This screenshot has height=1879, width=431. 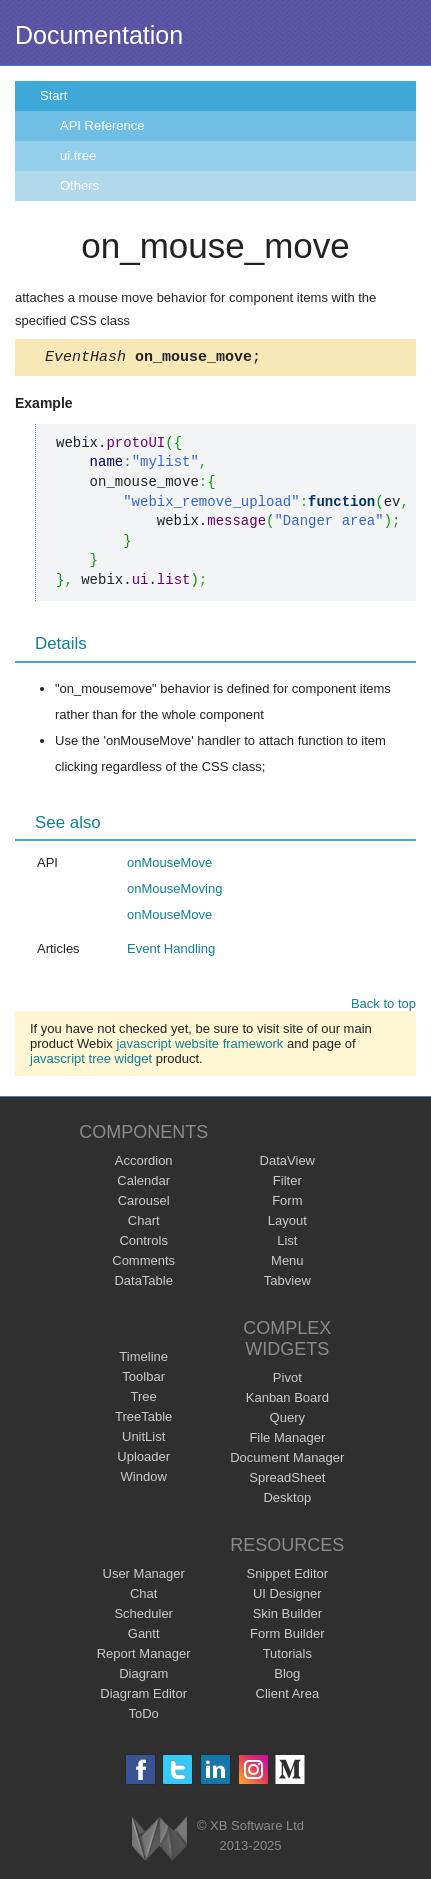 I want to click on Report Manager, so click(x=144, y=1656).